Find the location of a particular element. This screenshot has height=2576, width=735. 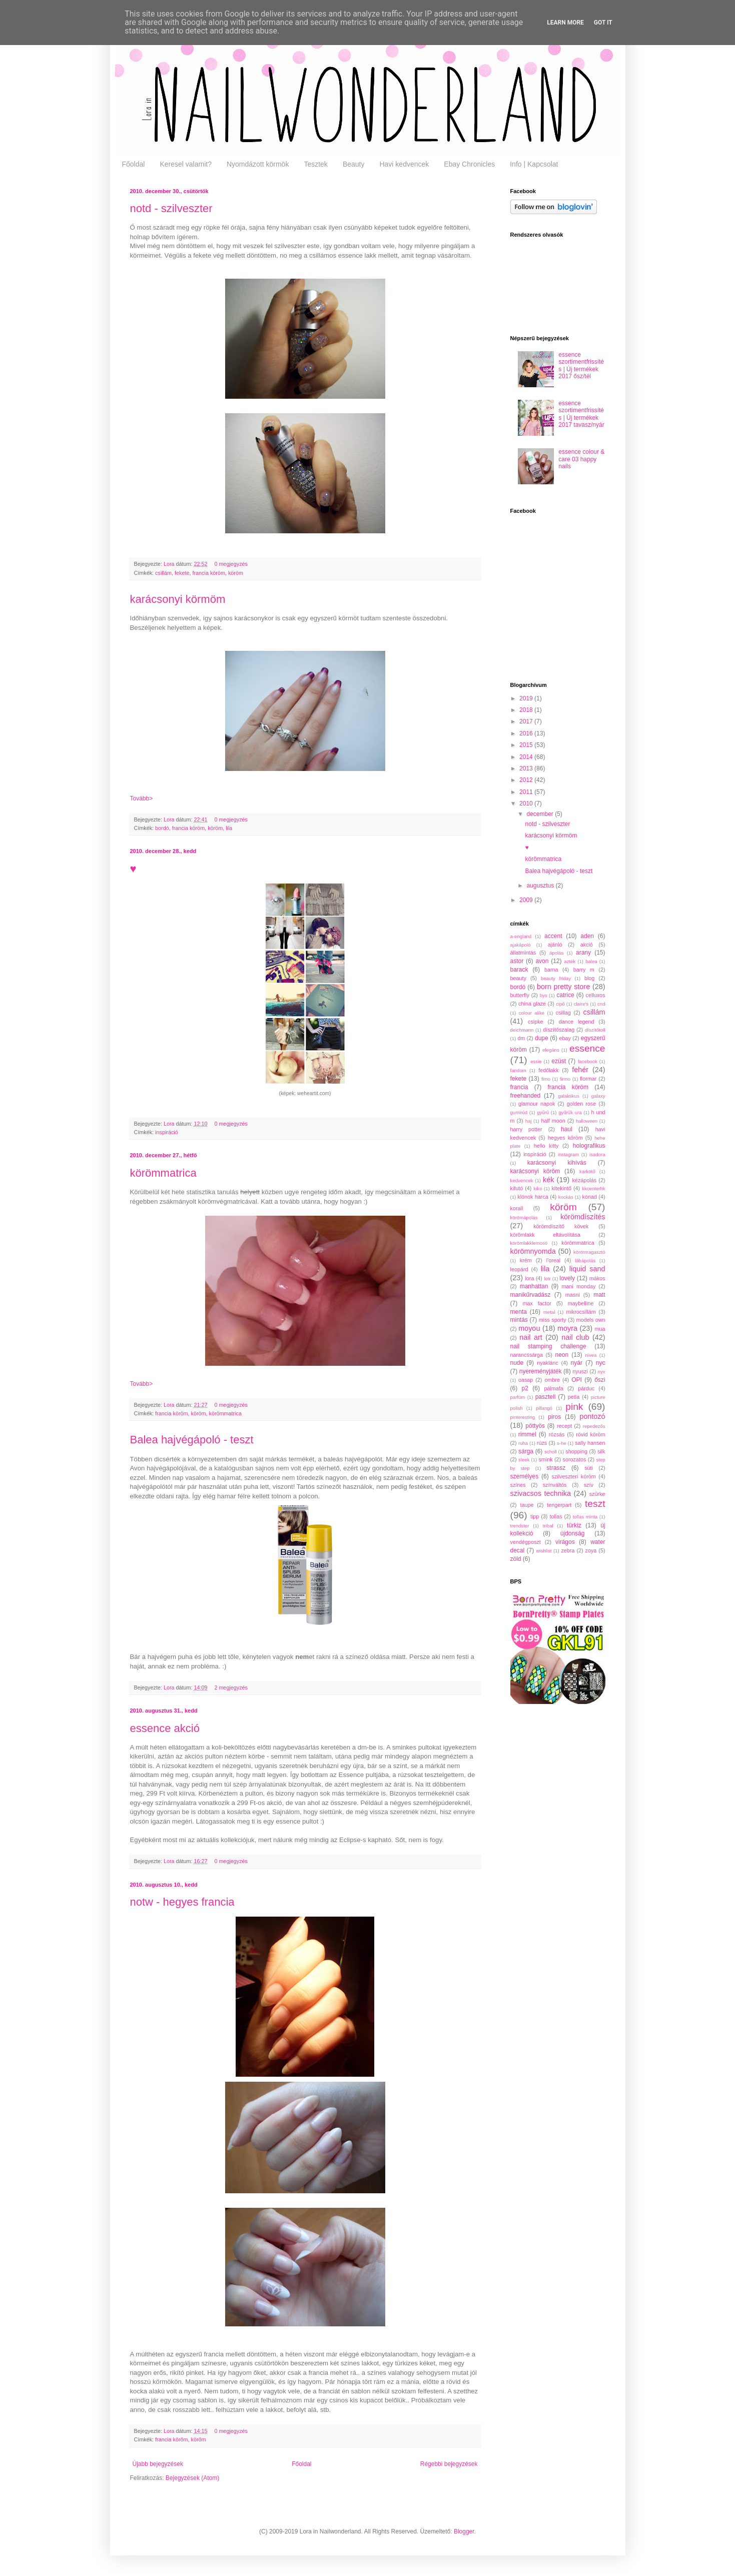

nyár is located at coordinates (576, 1362).